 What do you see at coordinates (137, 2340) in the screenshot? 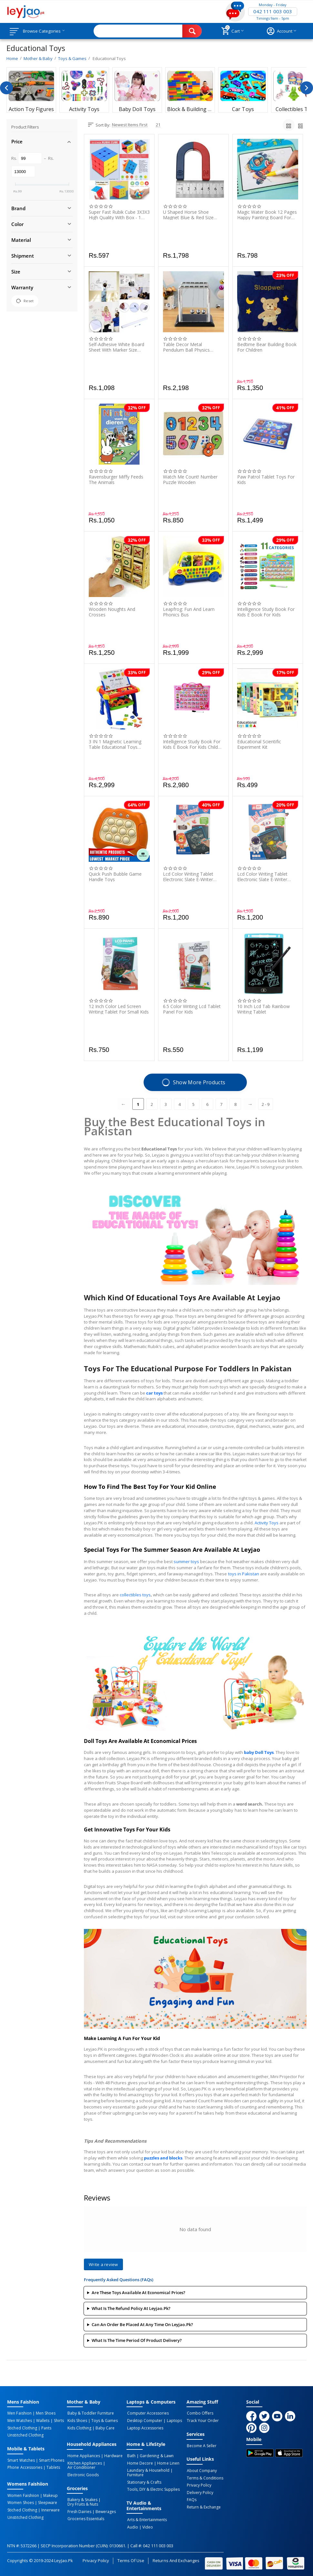
I see `What is the time period of product delivery?` at bounding box center [137, 2340].